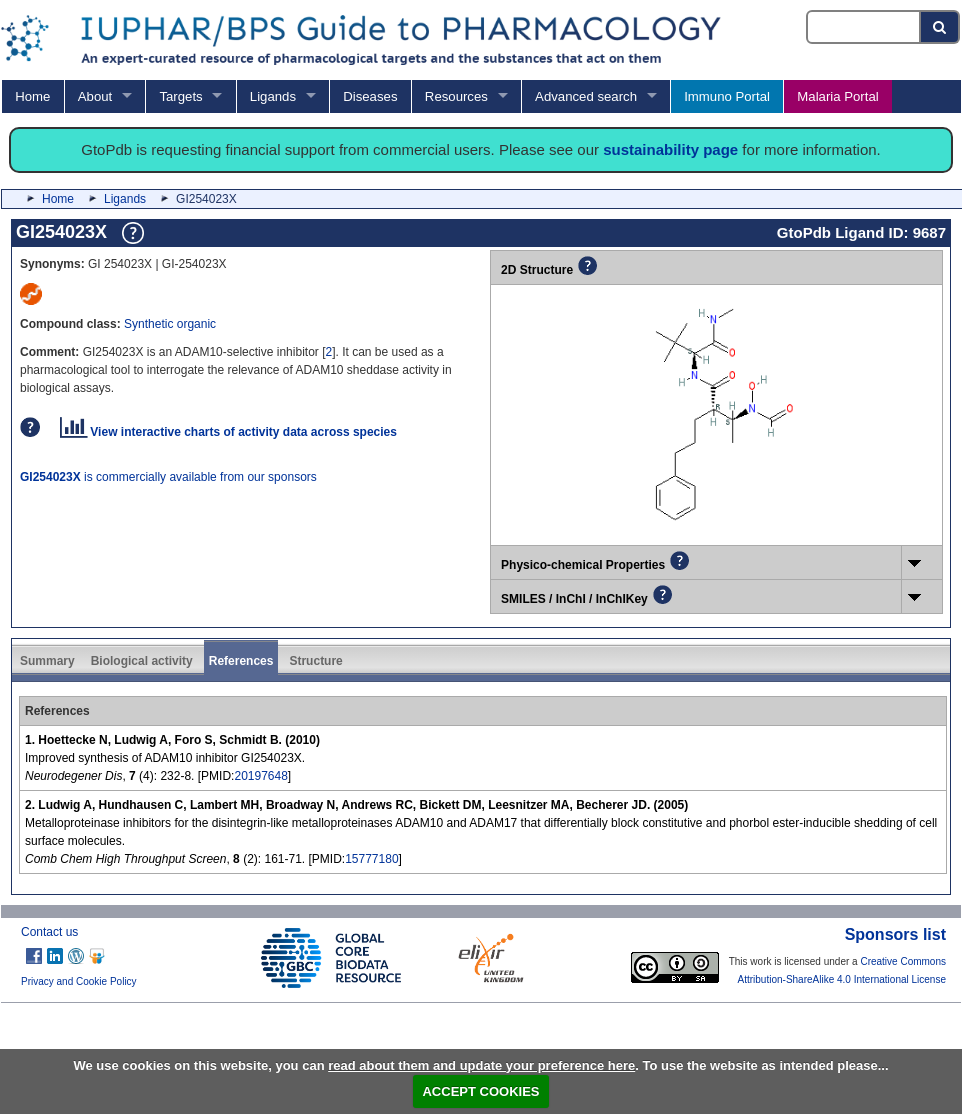  What do you see at coordinates (49, 932) in the screenshot?
I see `Contact us` at bounding box center [49, 932].